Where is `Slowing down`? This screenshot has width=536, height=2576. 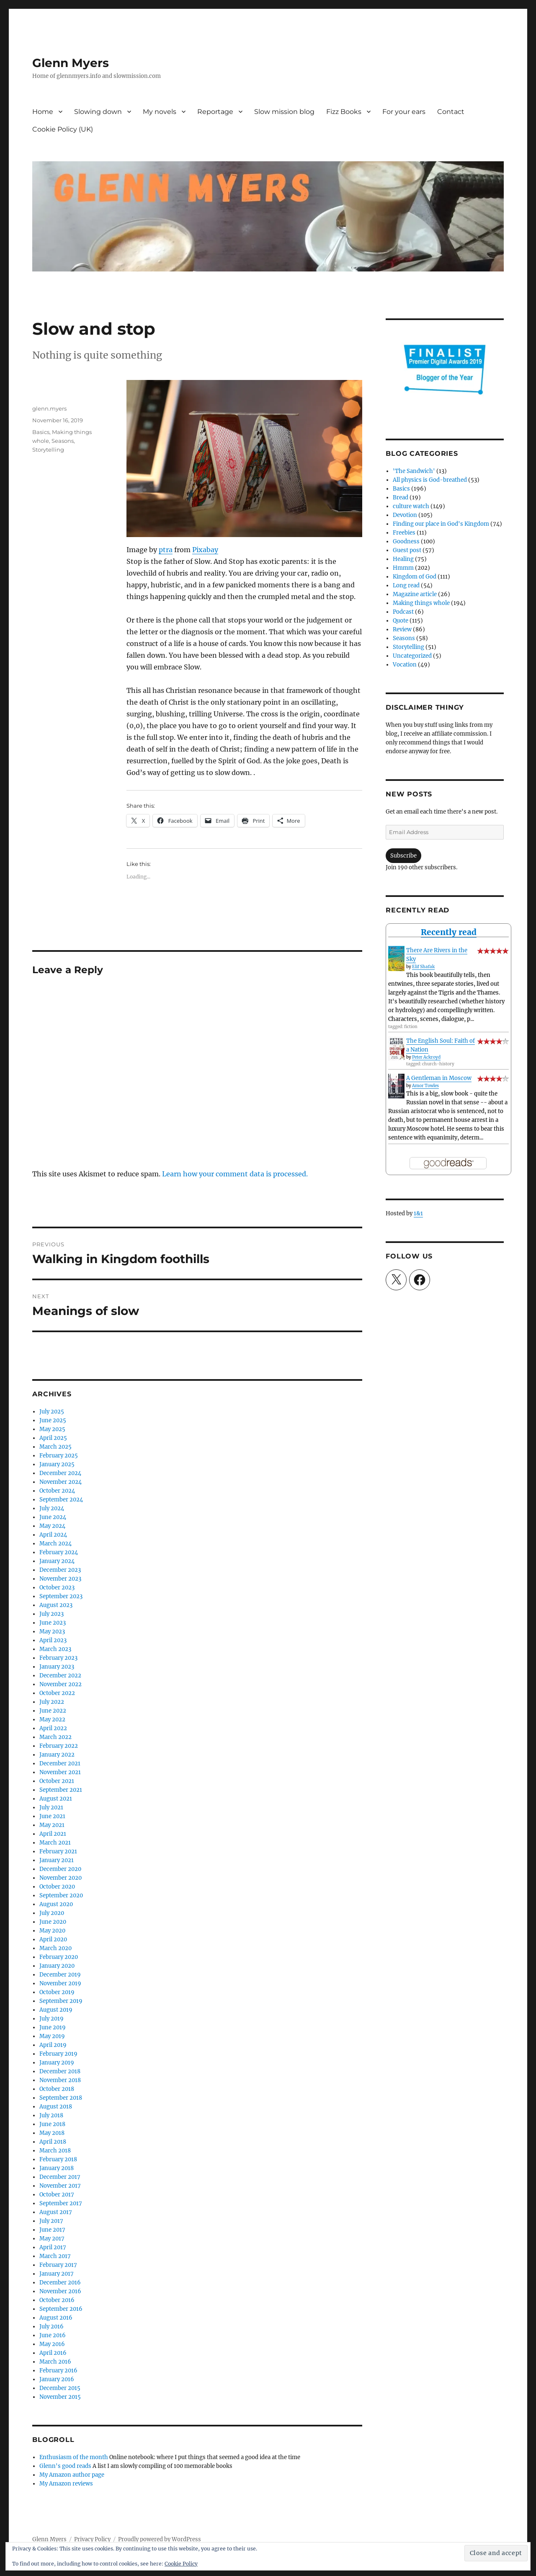
Slowing down is located at coordinates (98, 112).